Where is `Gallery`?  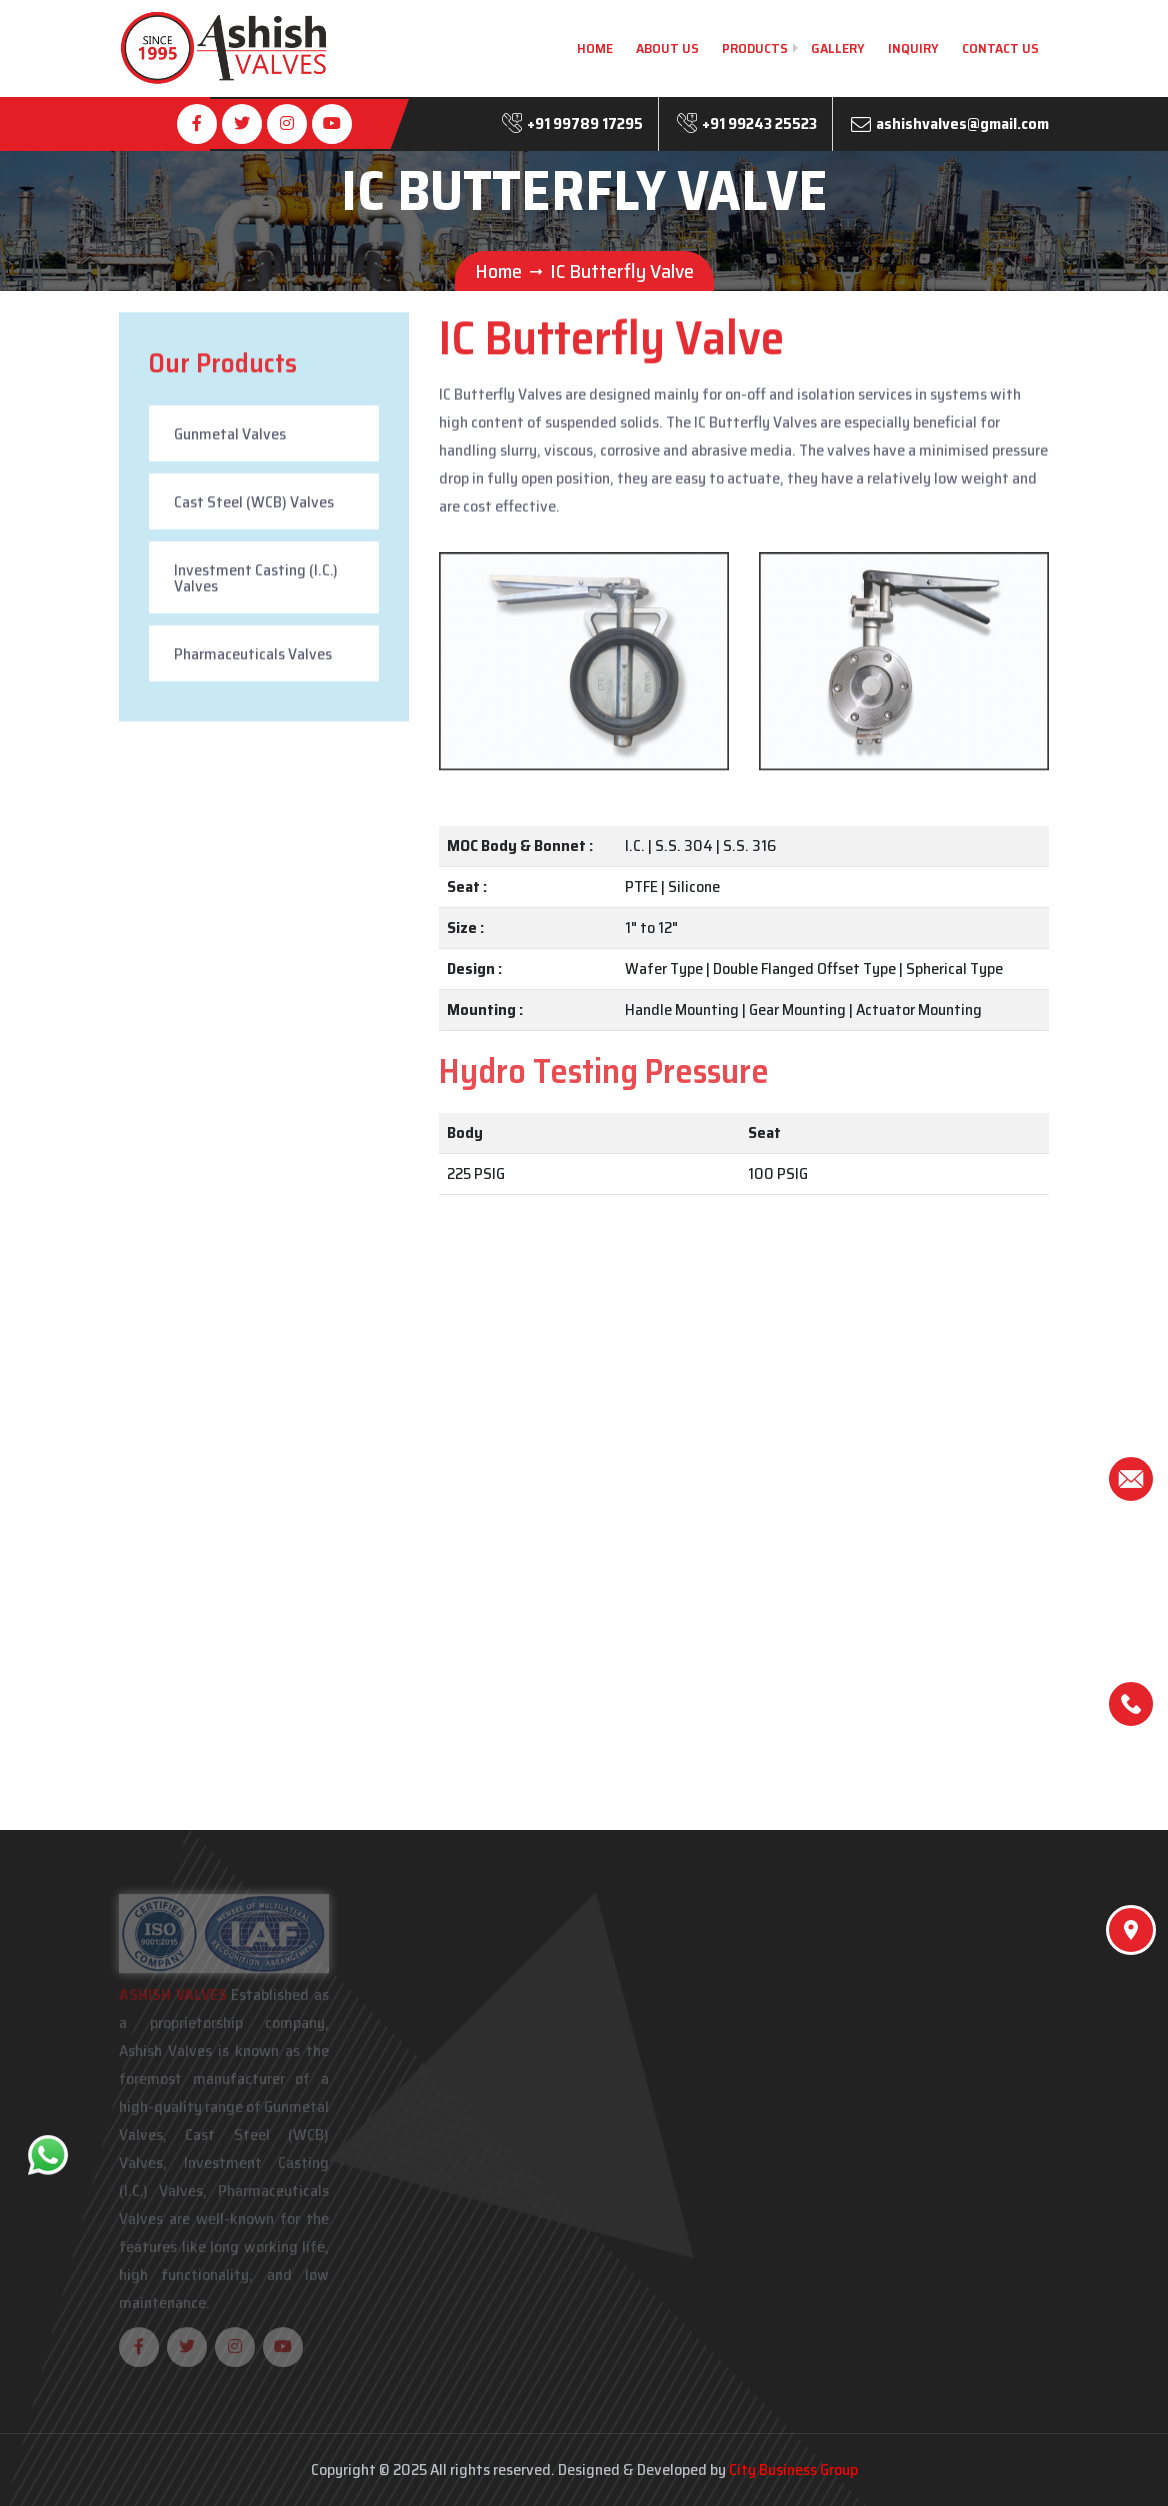 Gallery is located at coordinates (838, 48).